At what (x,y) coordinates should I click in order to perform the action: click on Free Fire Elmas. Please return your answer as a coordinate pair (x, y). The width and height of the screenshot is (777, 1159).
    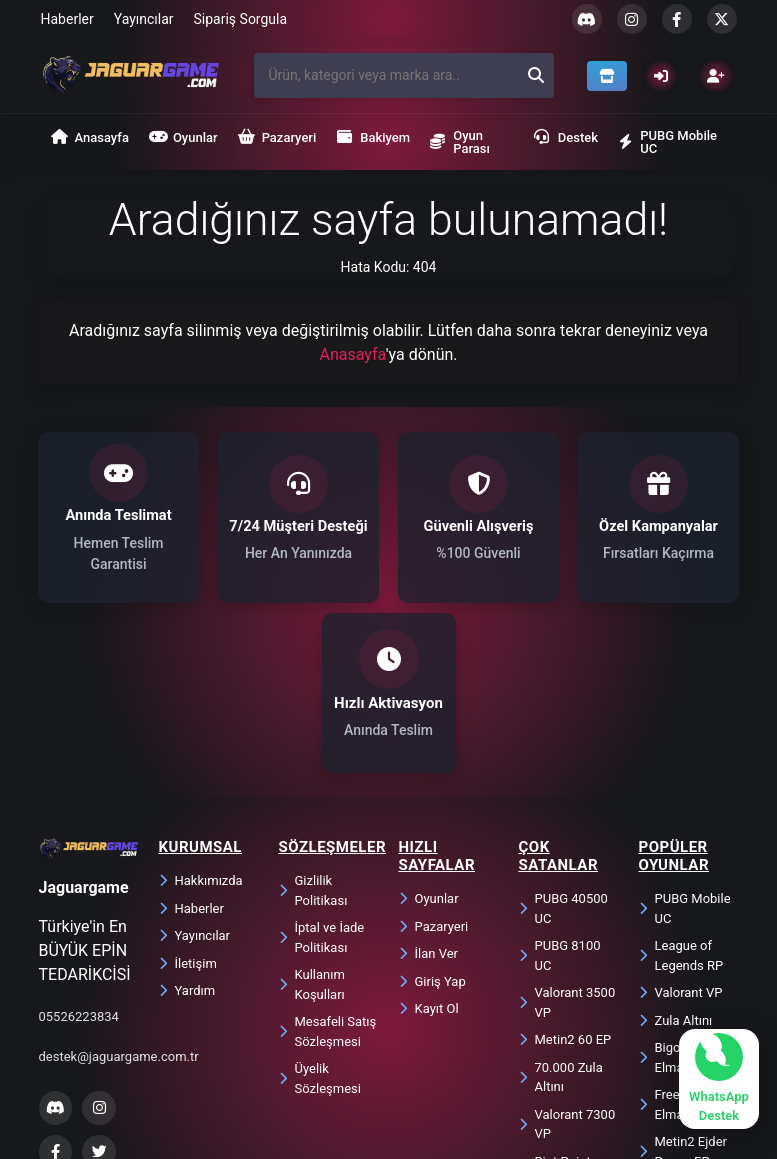
    Looking at the image, I should click on (672, 954).